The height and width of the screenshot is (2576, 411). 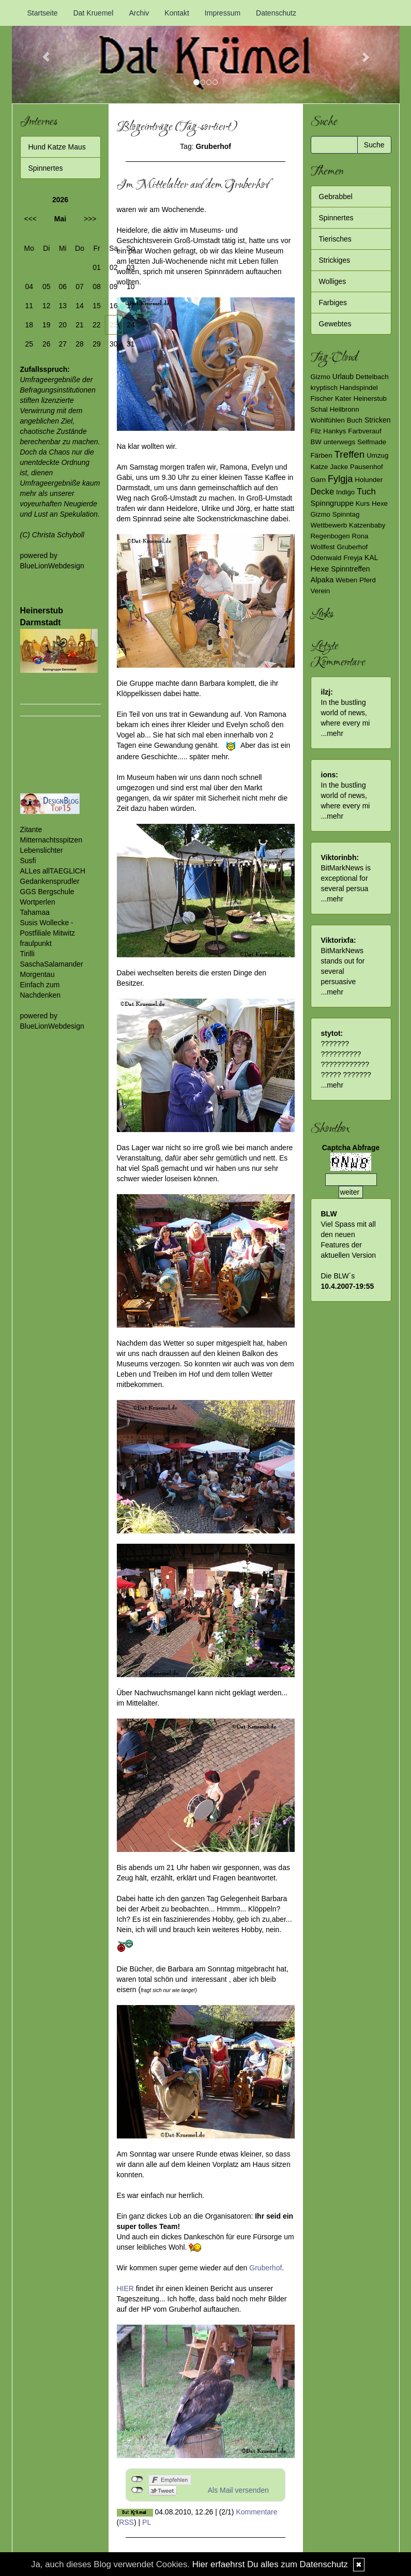 What do you see at coordinates (265, 2268) in the screenshot?
I see `Gruberhof` at bounding box center [265, 2268].